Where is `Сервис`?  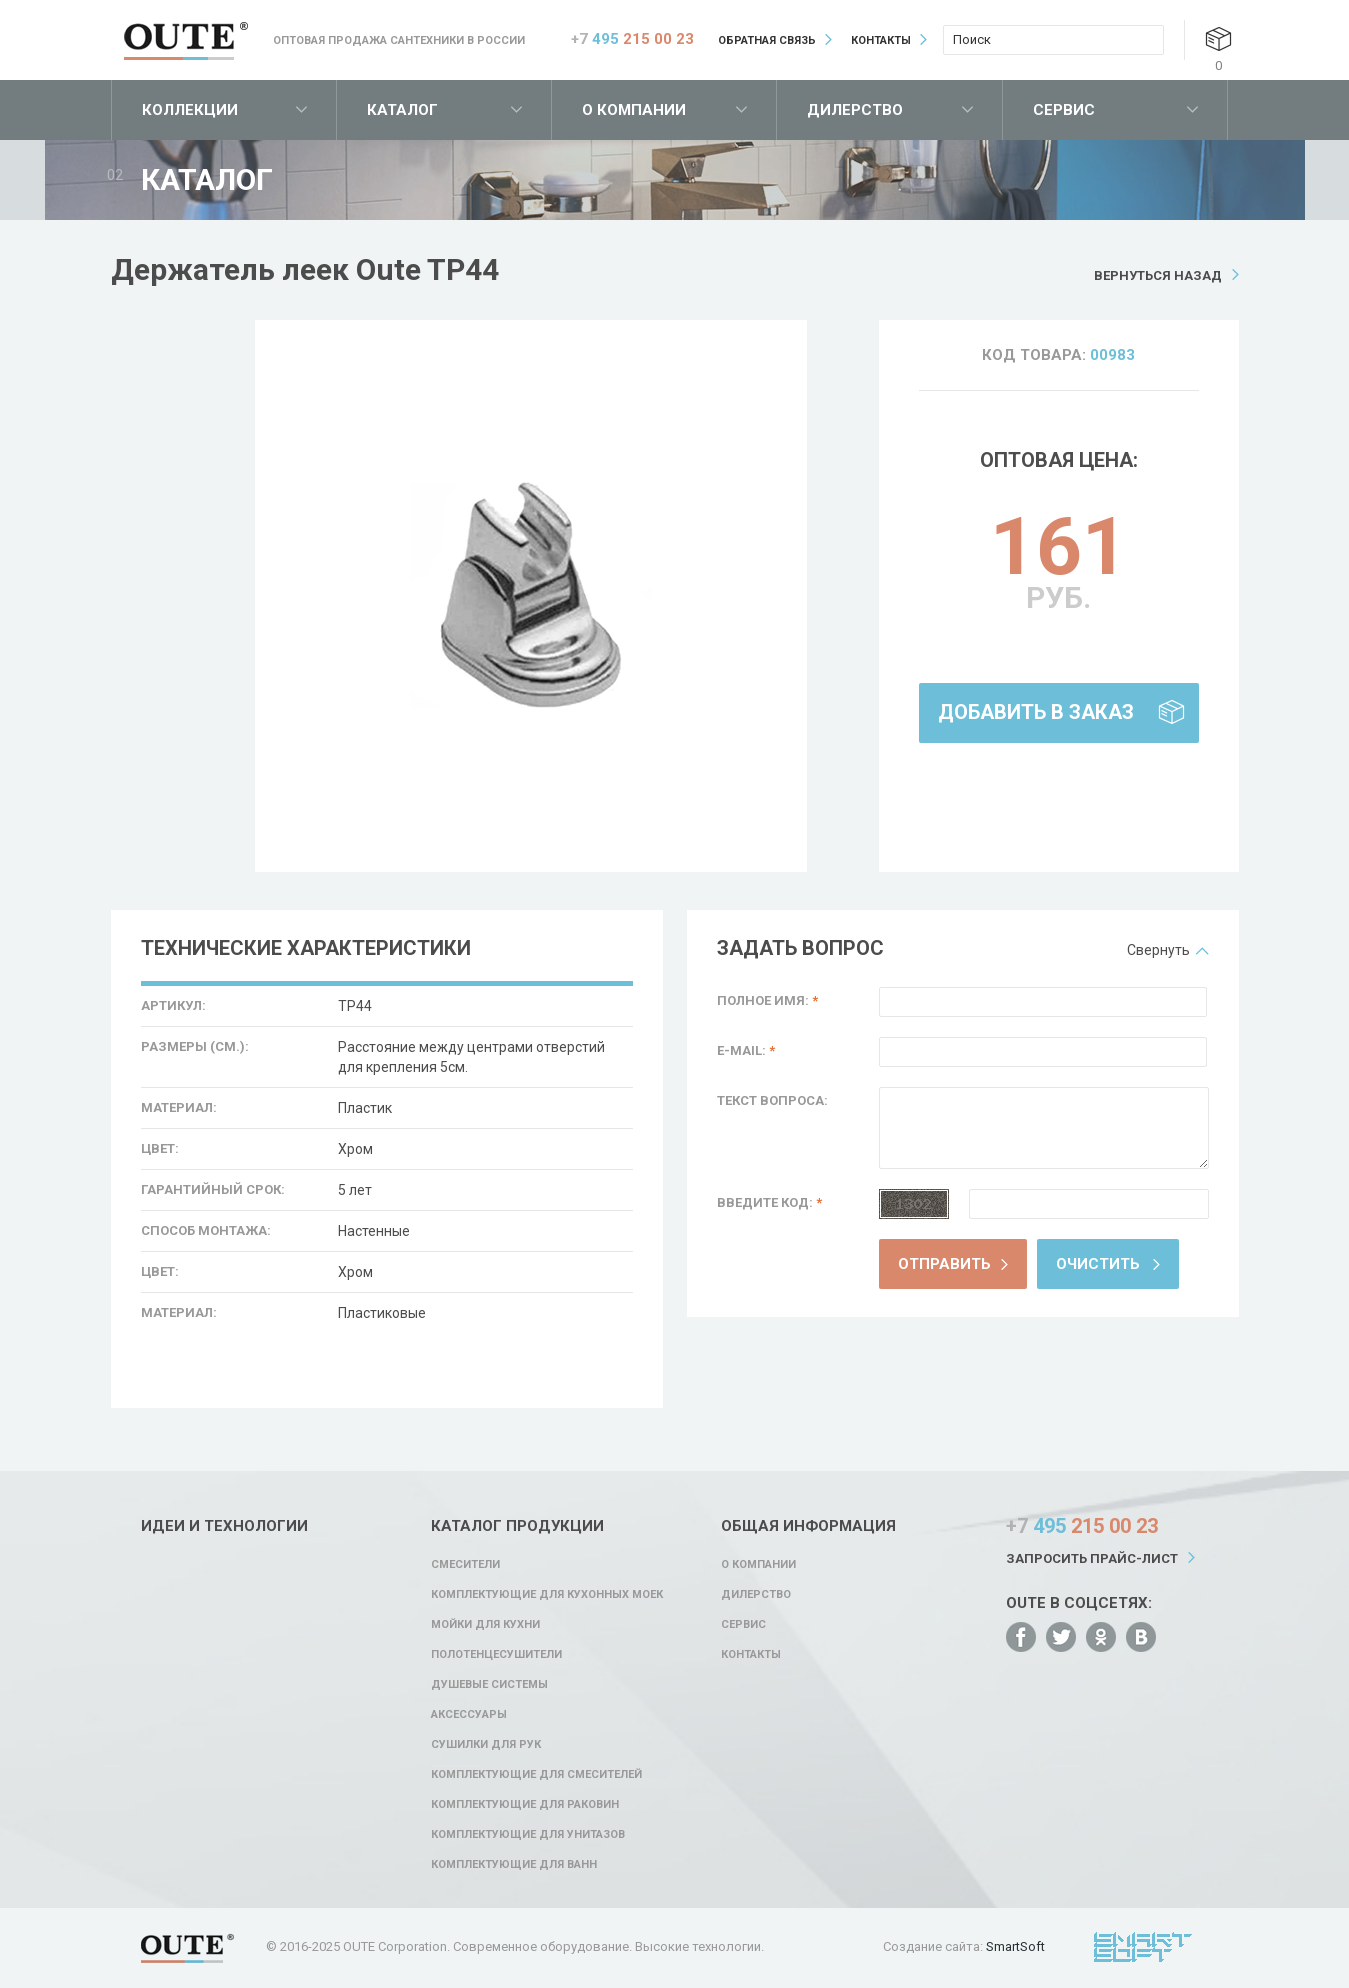 Сервис is located at coordinates (1064, 110).